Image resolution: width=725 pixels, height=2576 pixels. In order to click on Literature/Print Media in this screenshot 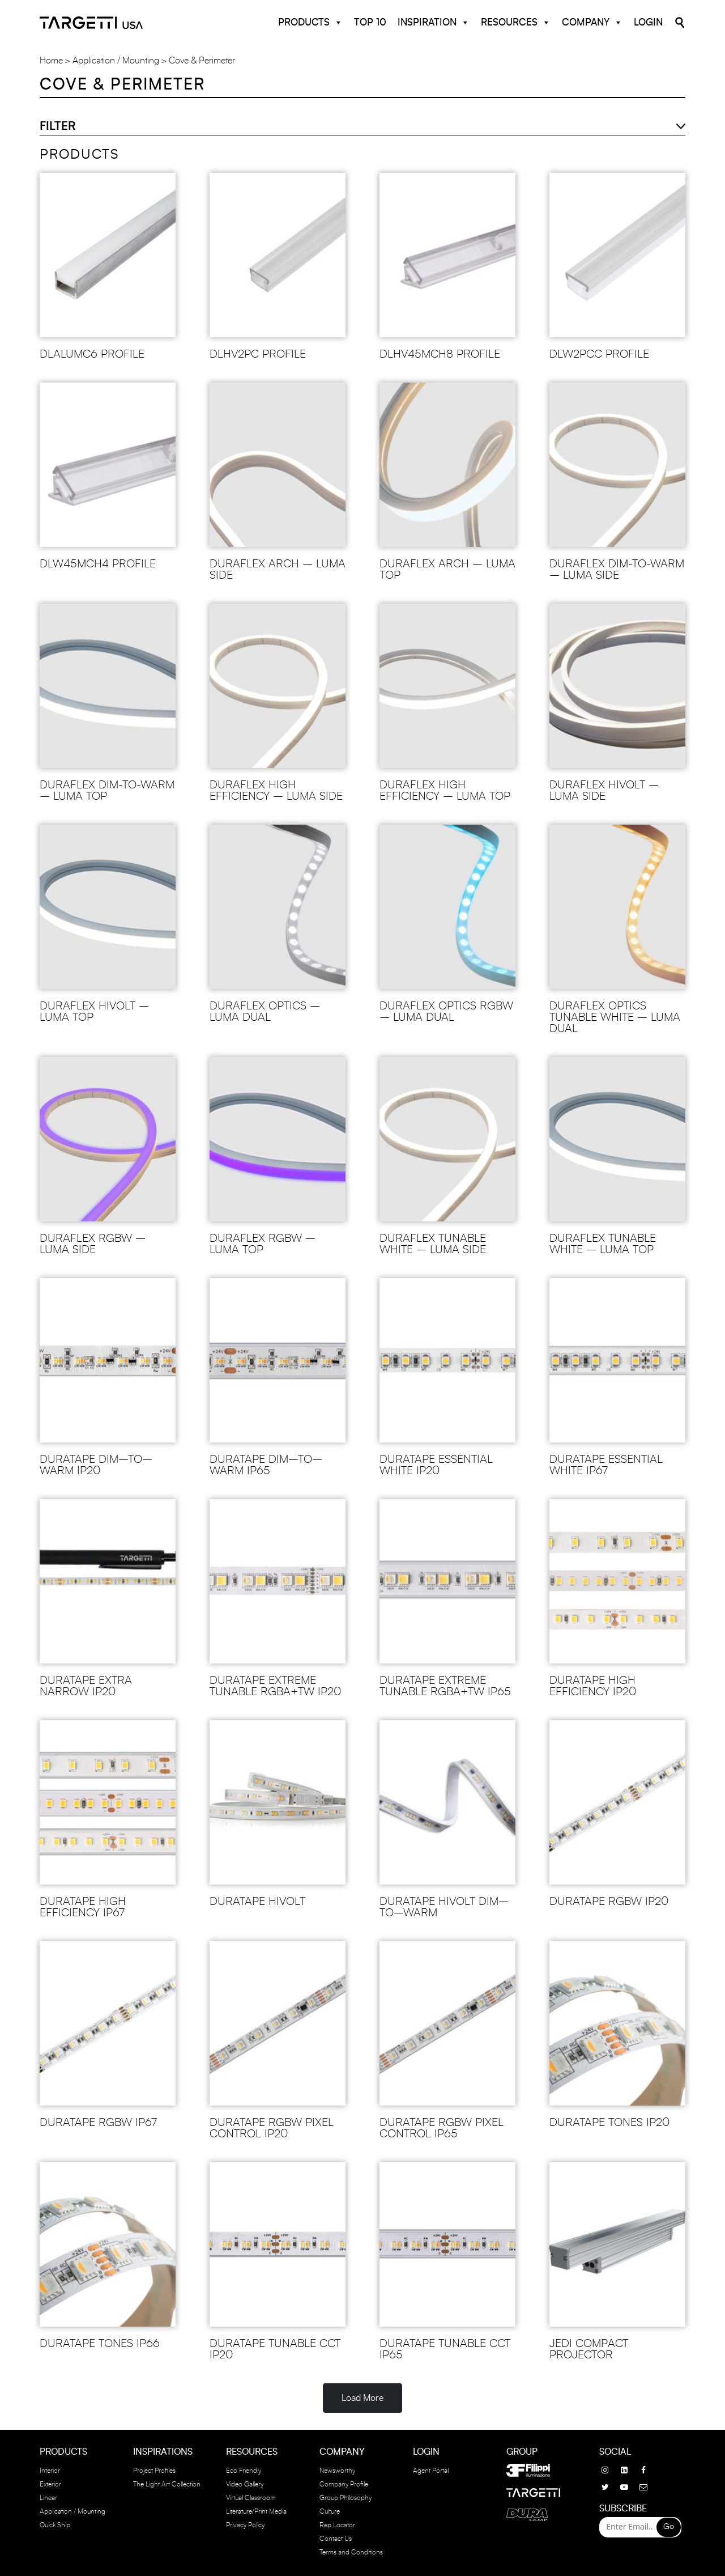, I will do `click(256, 2511)`.